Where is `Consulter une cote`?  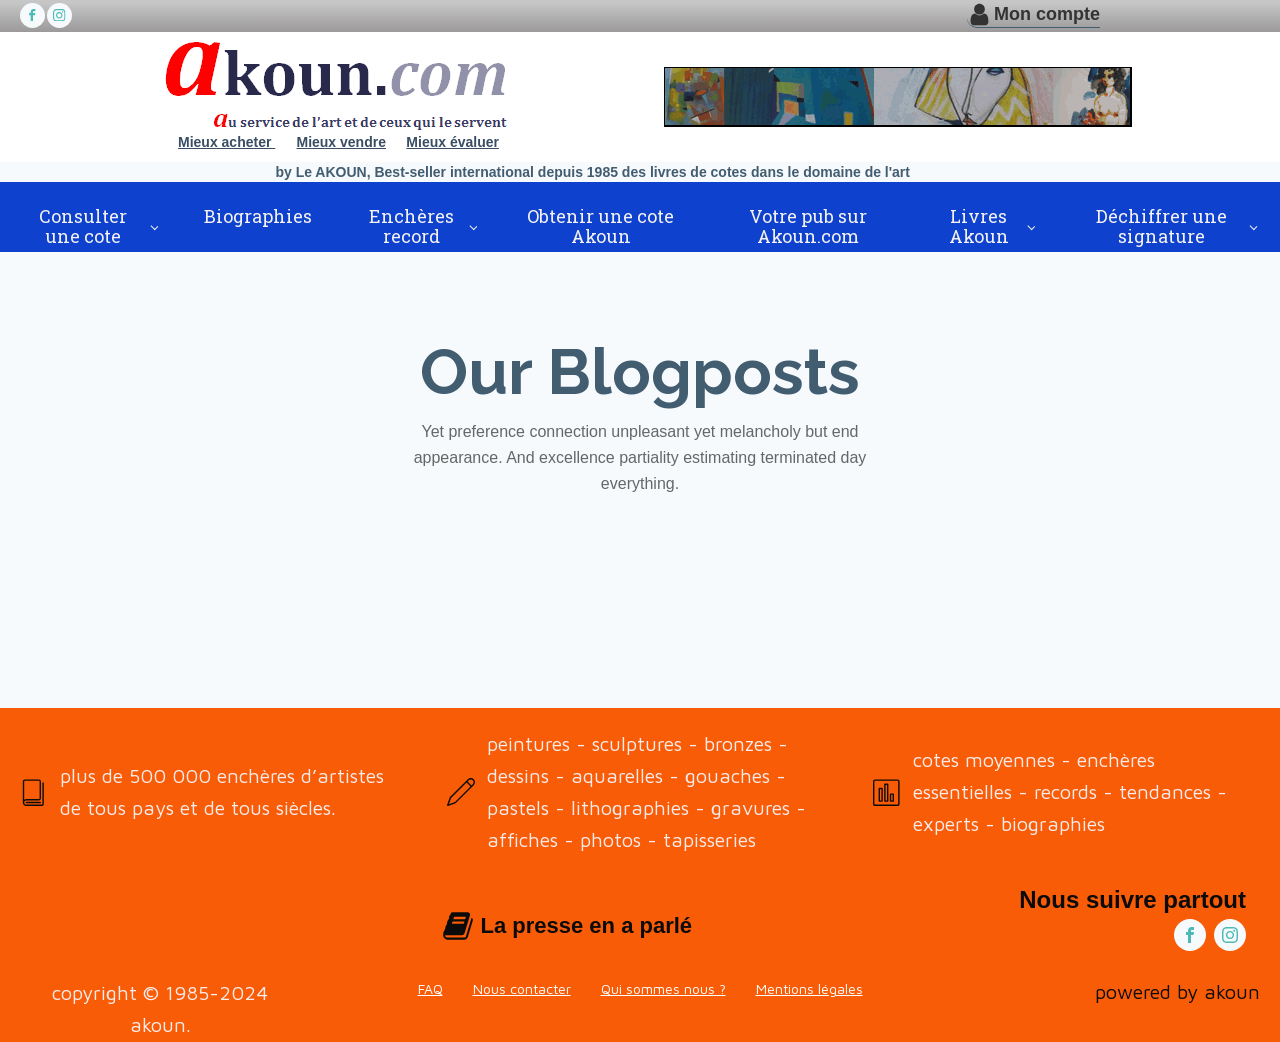 Consulter une cote is located at coordinates (83, 226).